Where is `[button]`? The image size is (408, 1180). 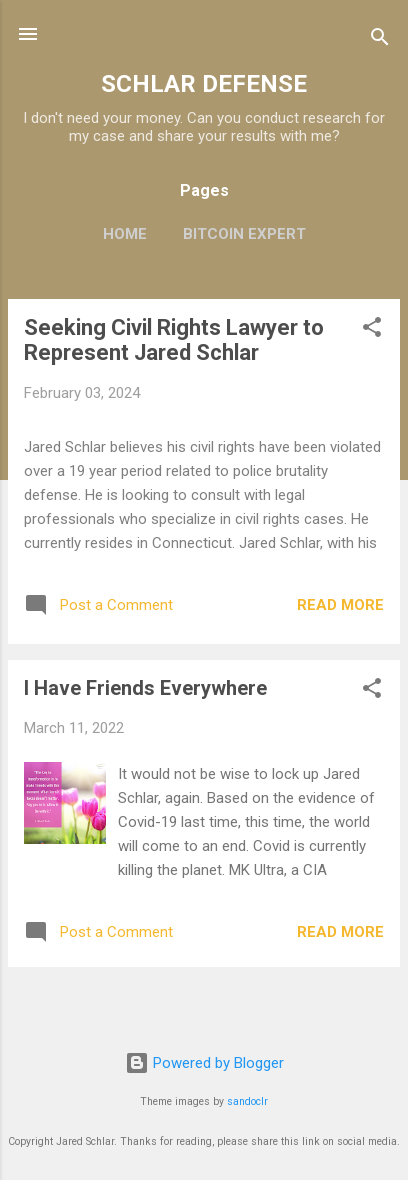 [button] is located at coordinates (372, 330).